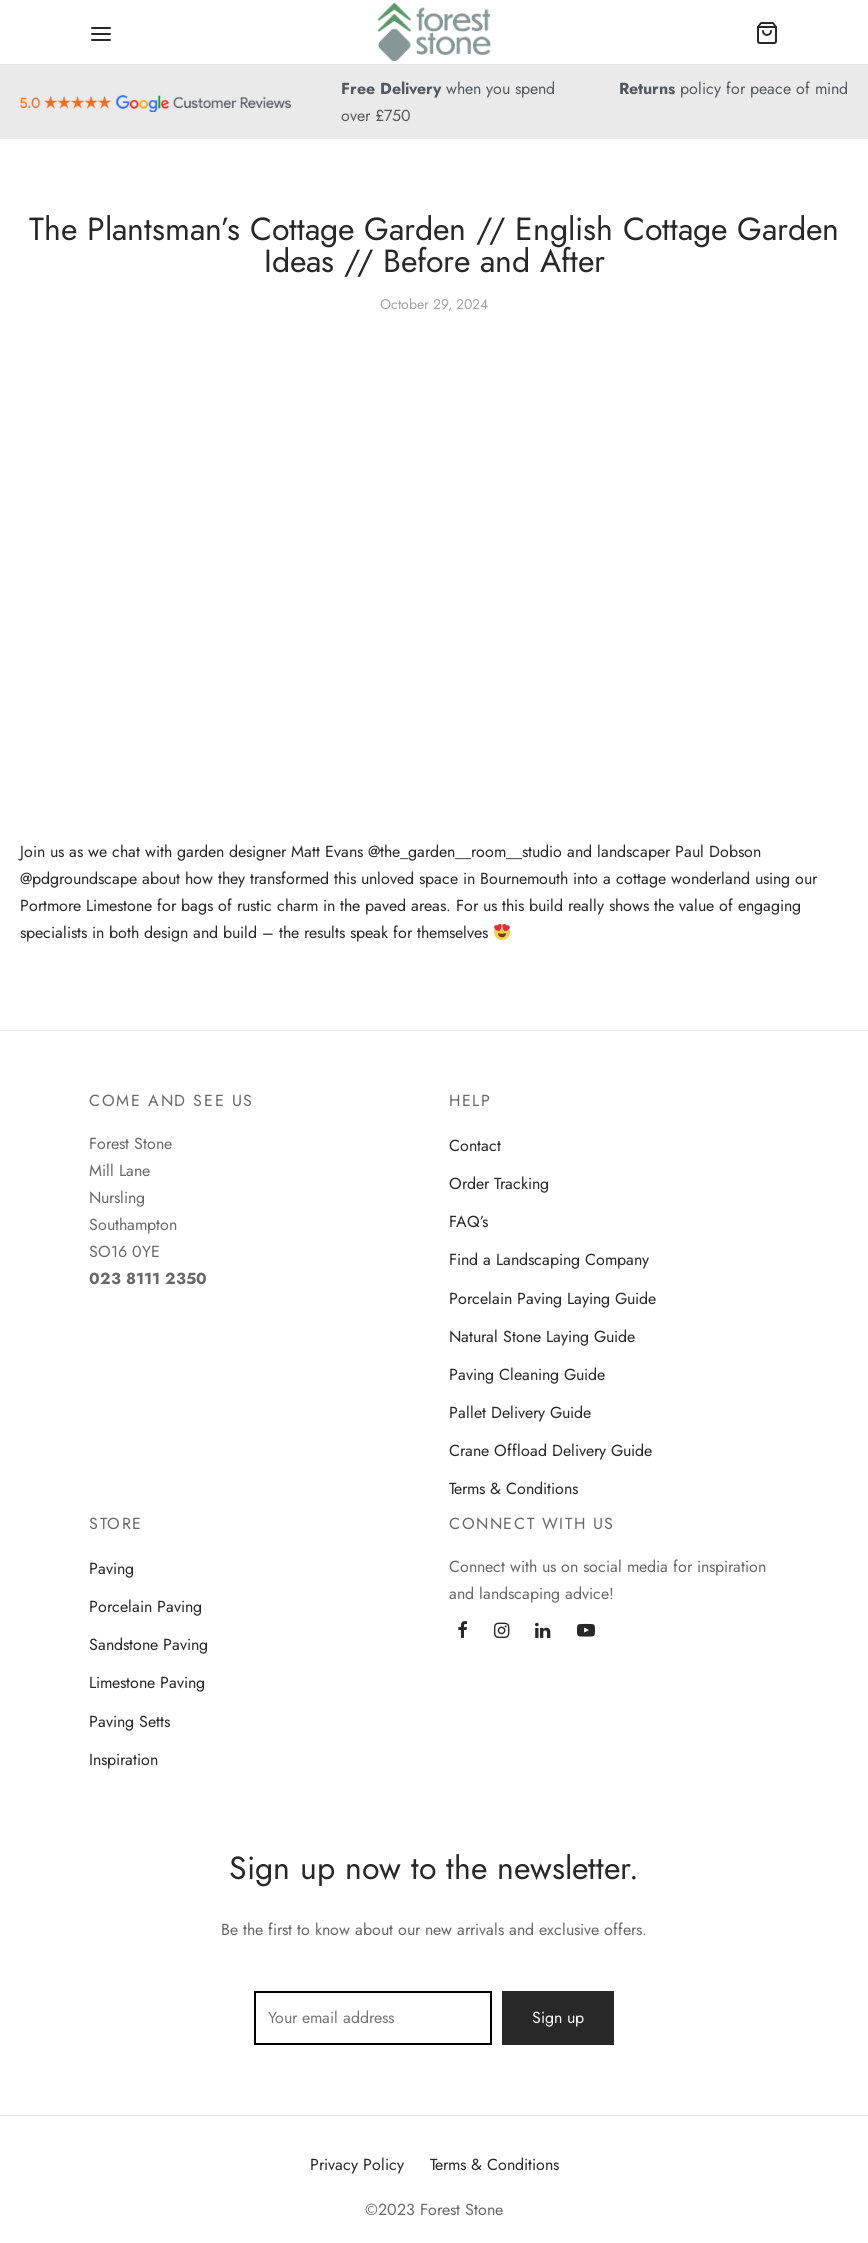  I want to click on Find a Landscaping Company, so click(549, 1259).